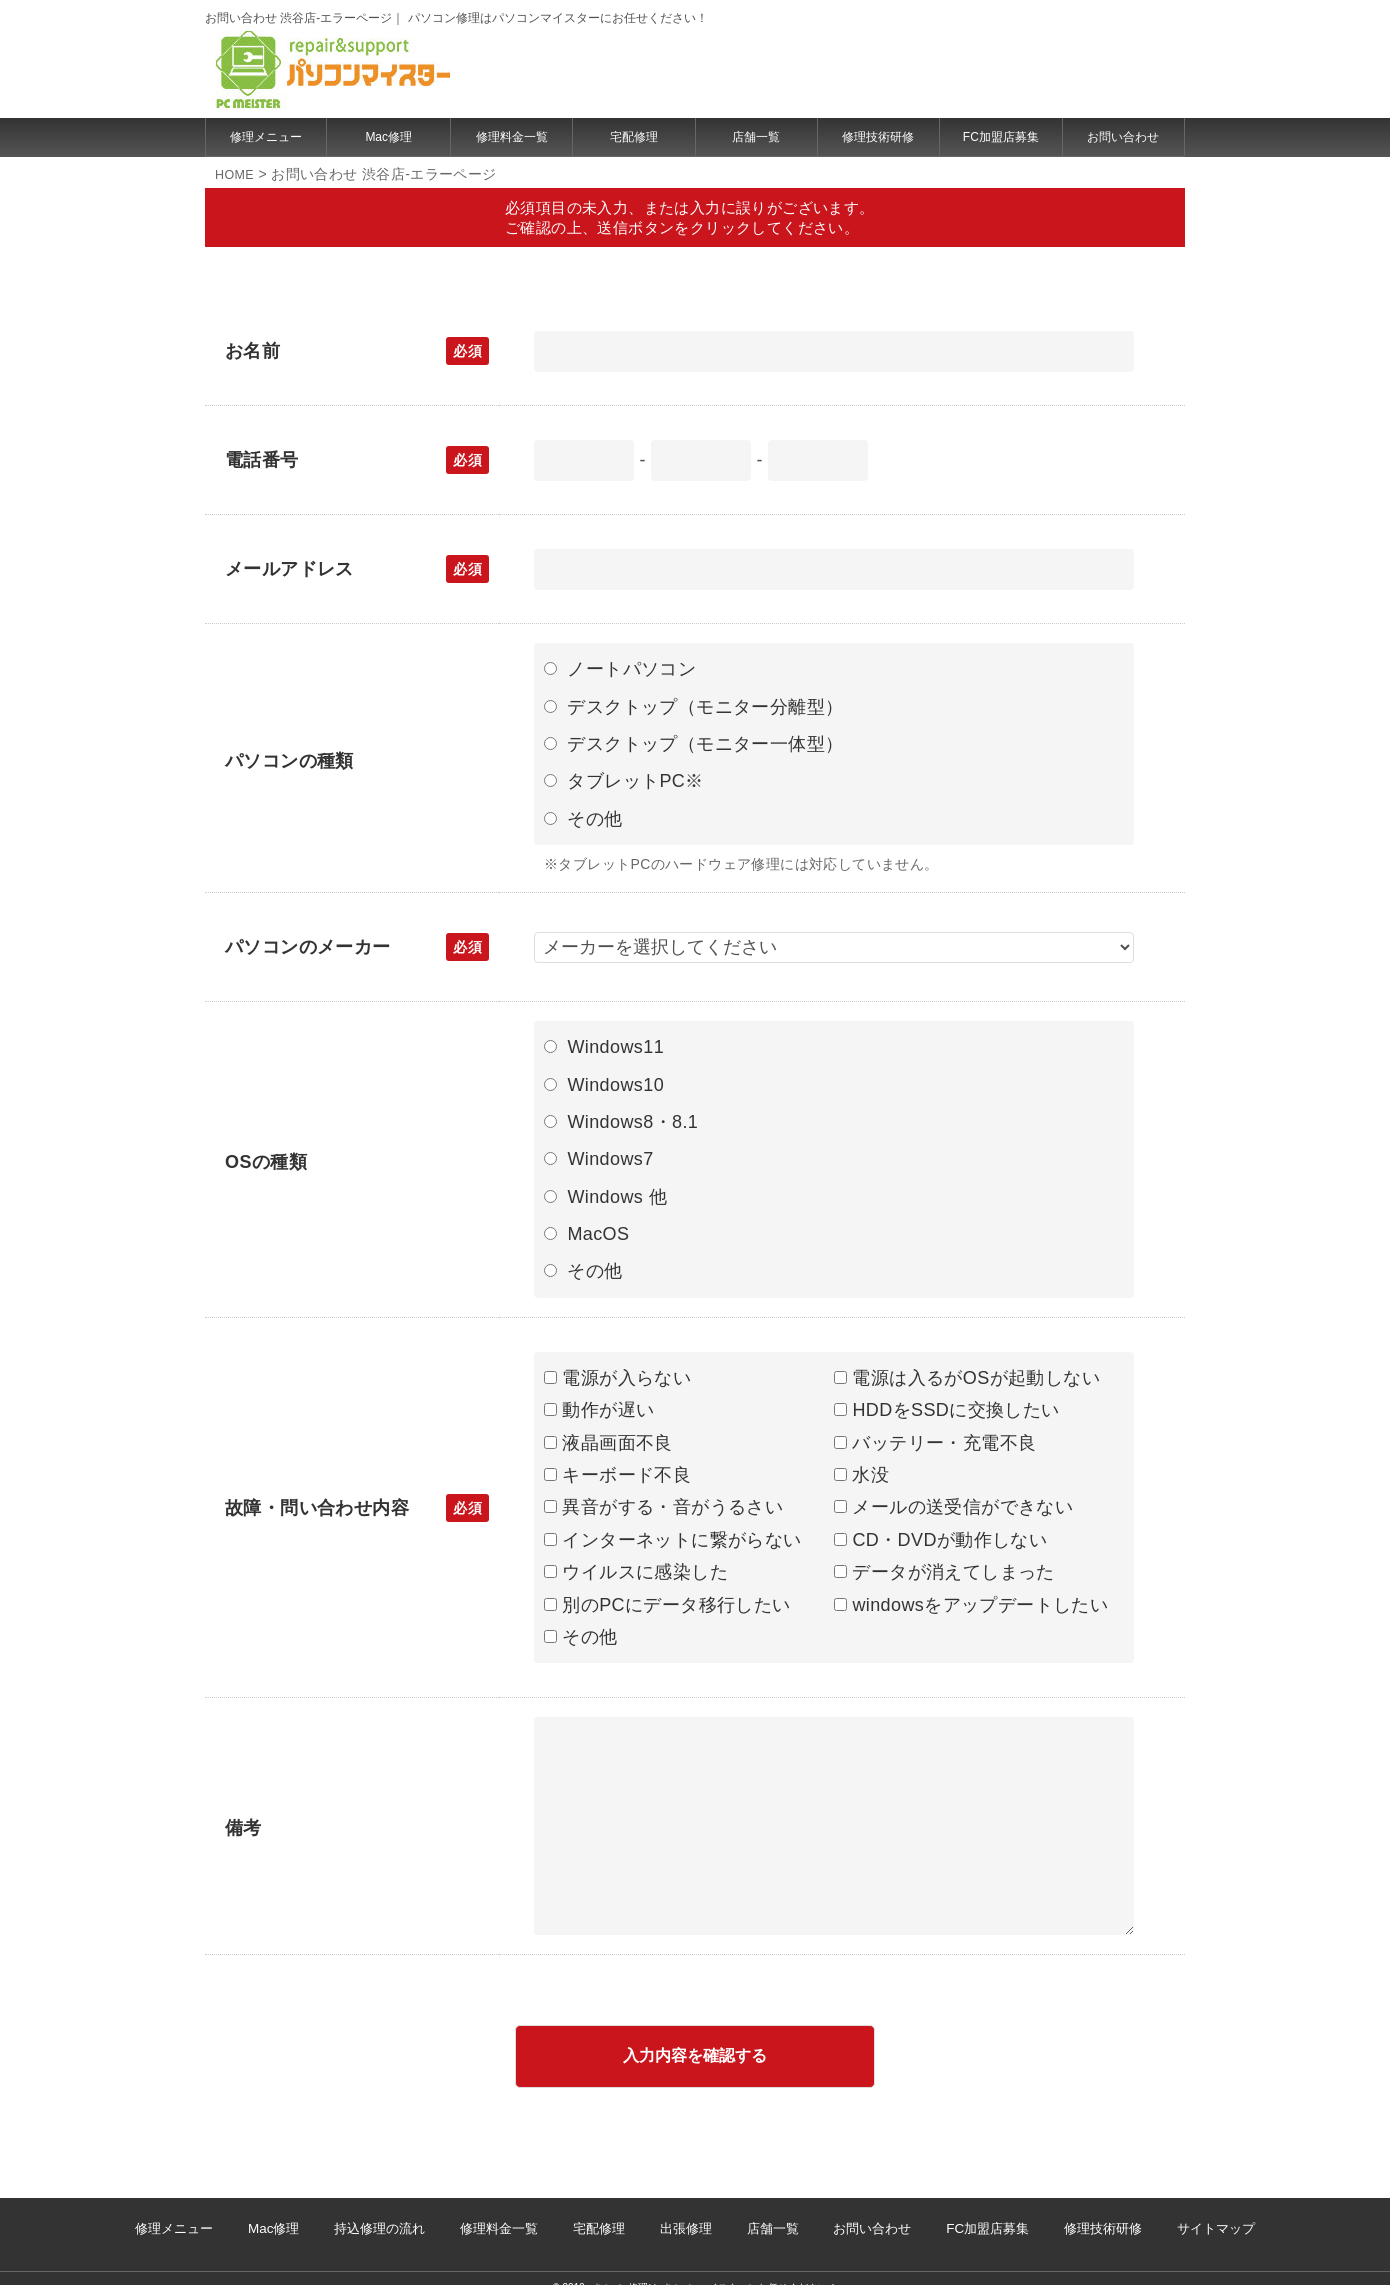  I want to click on 修理メニュー, so click(266, 137).